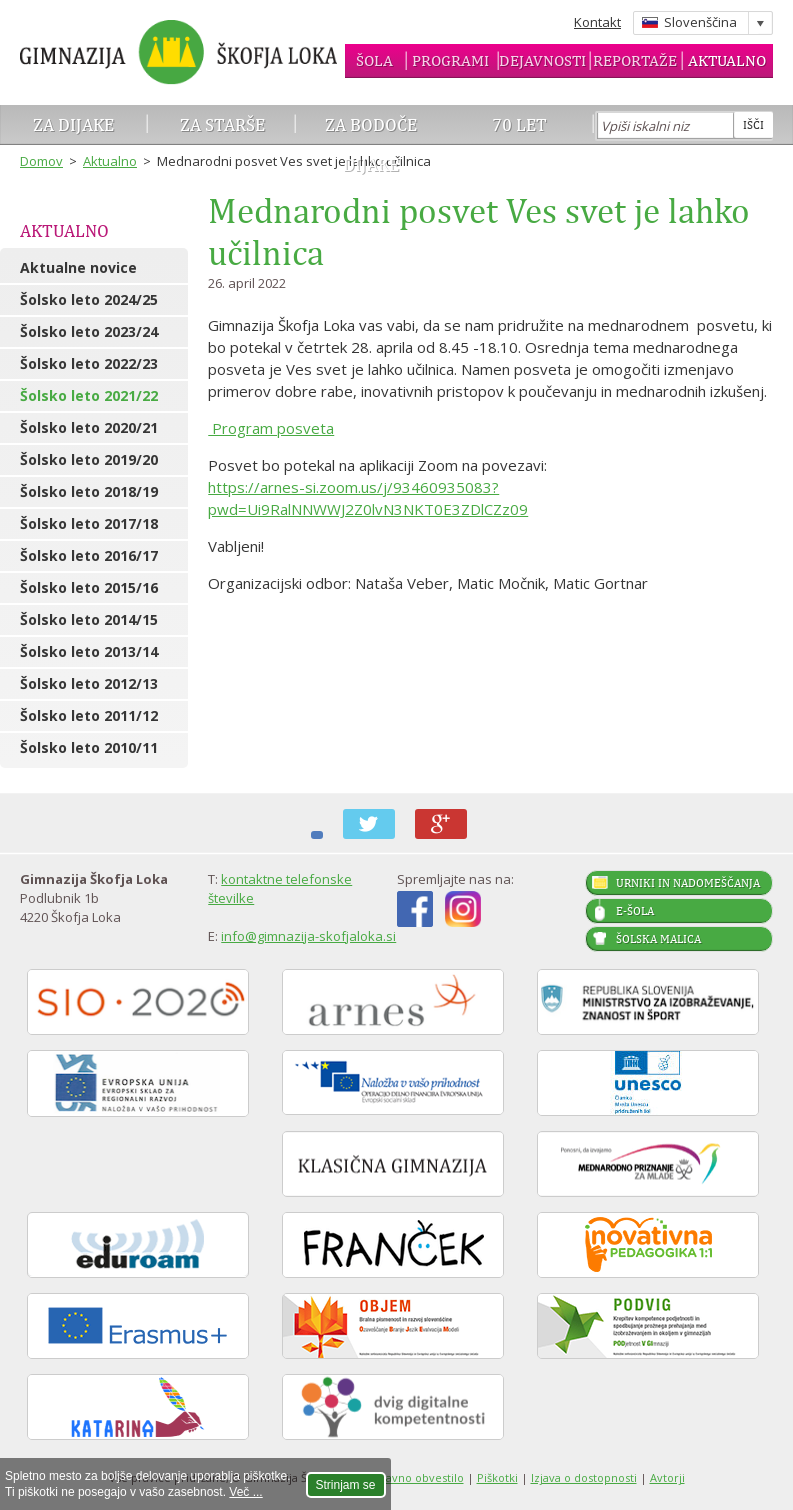  I want to click on Izjava o dostopnosti, so click(584, 1477).